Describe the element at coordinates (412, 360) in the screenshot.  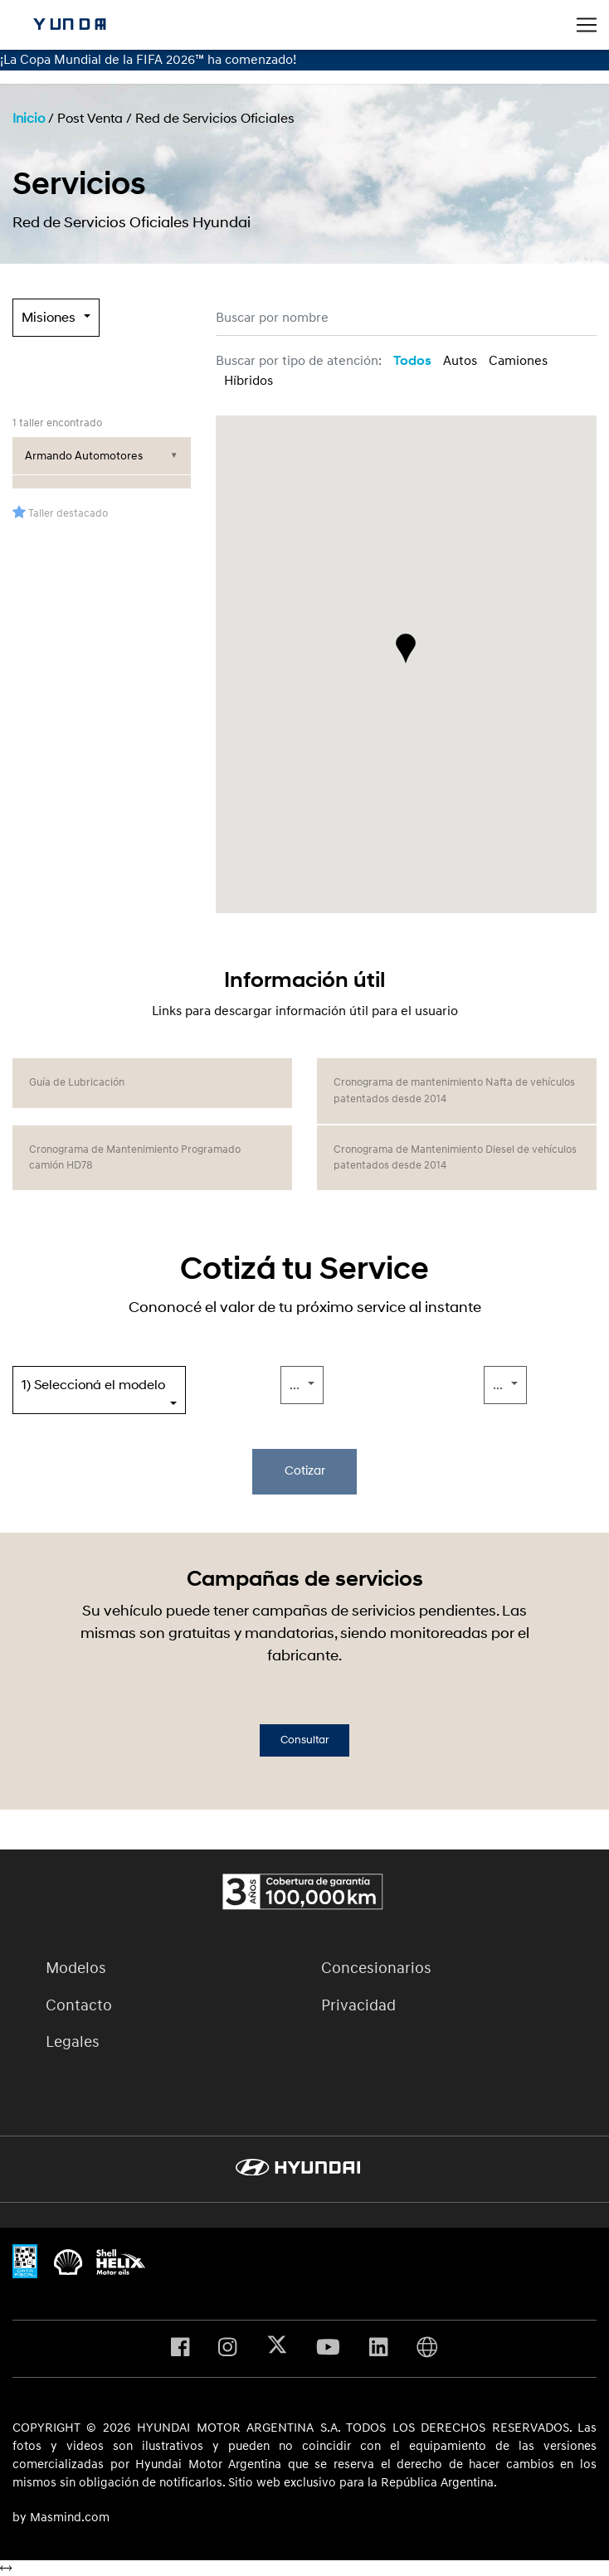
I see `Todos` at that location.